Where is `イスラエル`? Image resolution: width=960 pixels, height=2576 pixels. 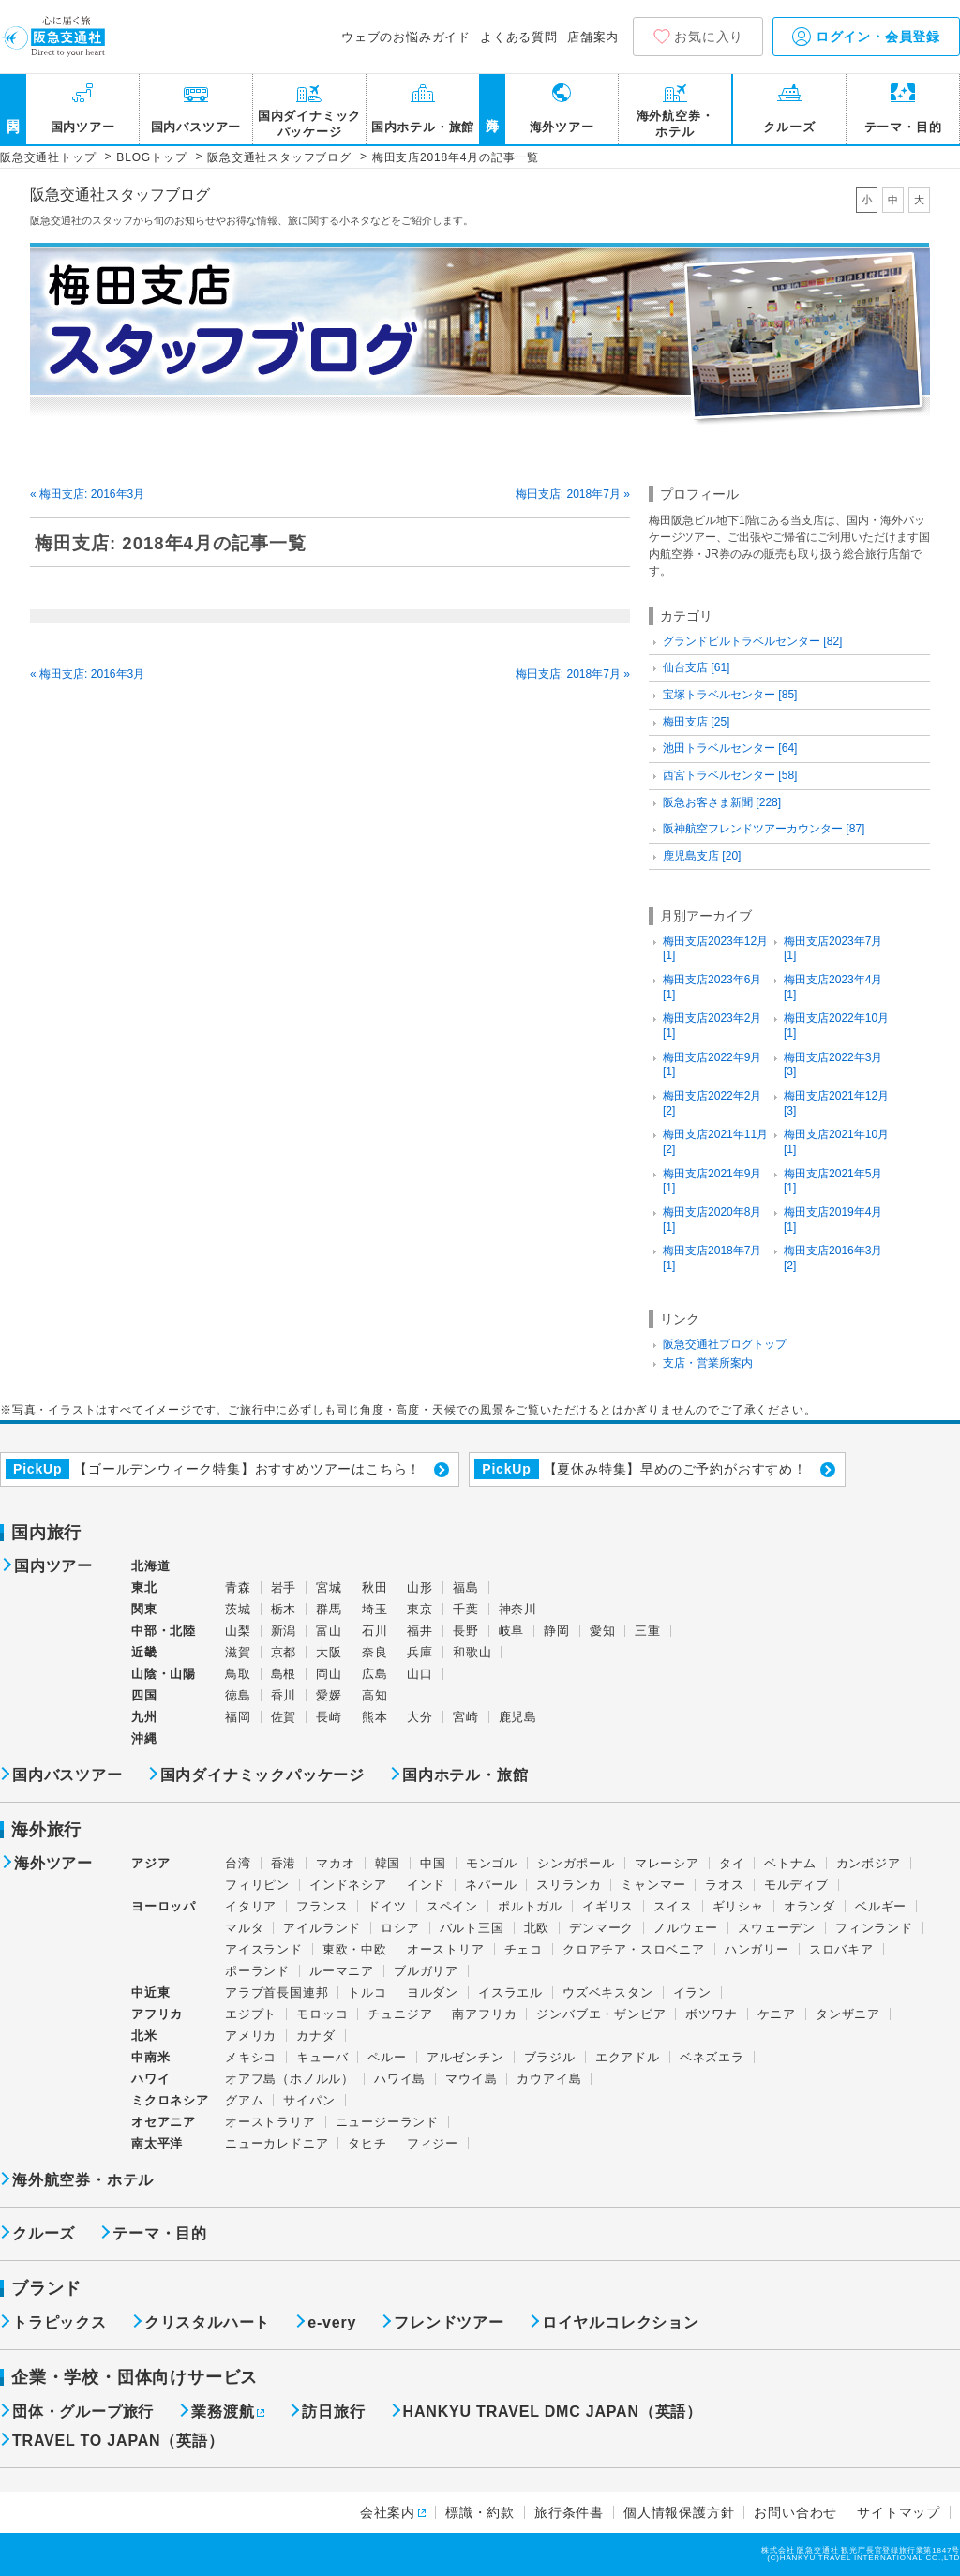 イスラエル is located at coordinates (510, 1992).